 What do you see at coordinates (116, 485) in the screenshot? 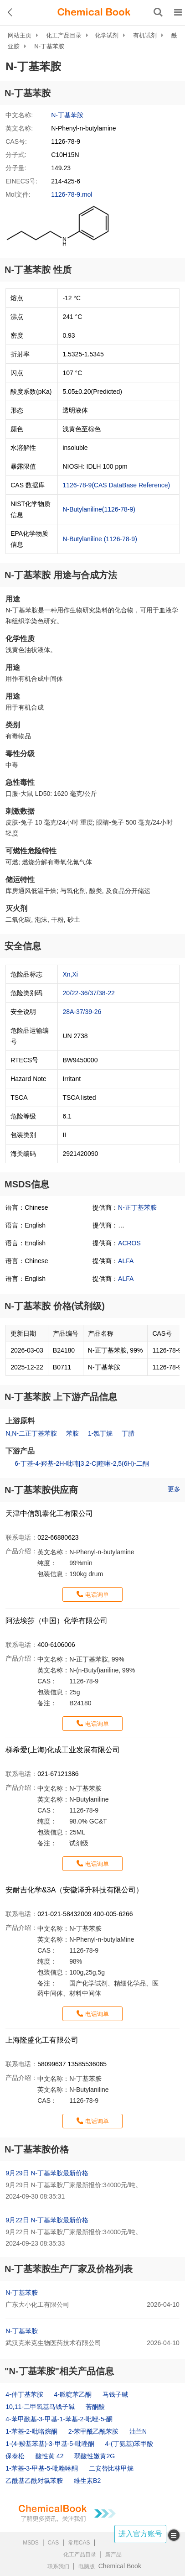
I see `1126-78-9(CAS DataBase Reference)` at bounding box center [116, 485].